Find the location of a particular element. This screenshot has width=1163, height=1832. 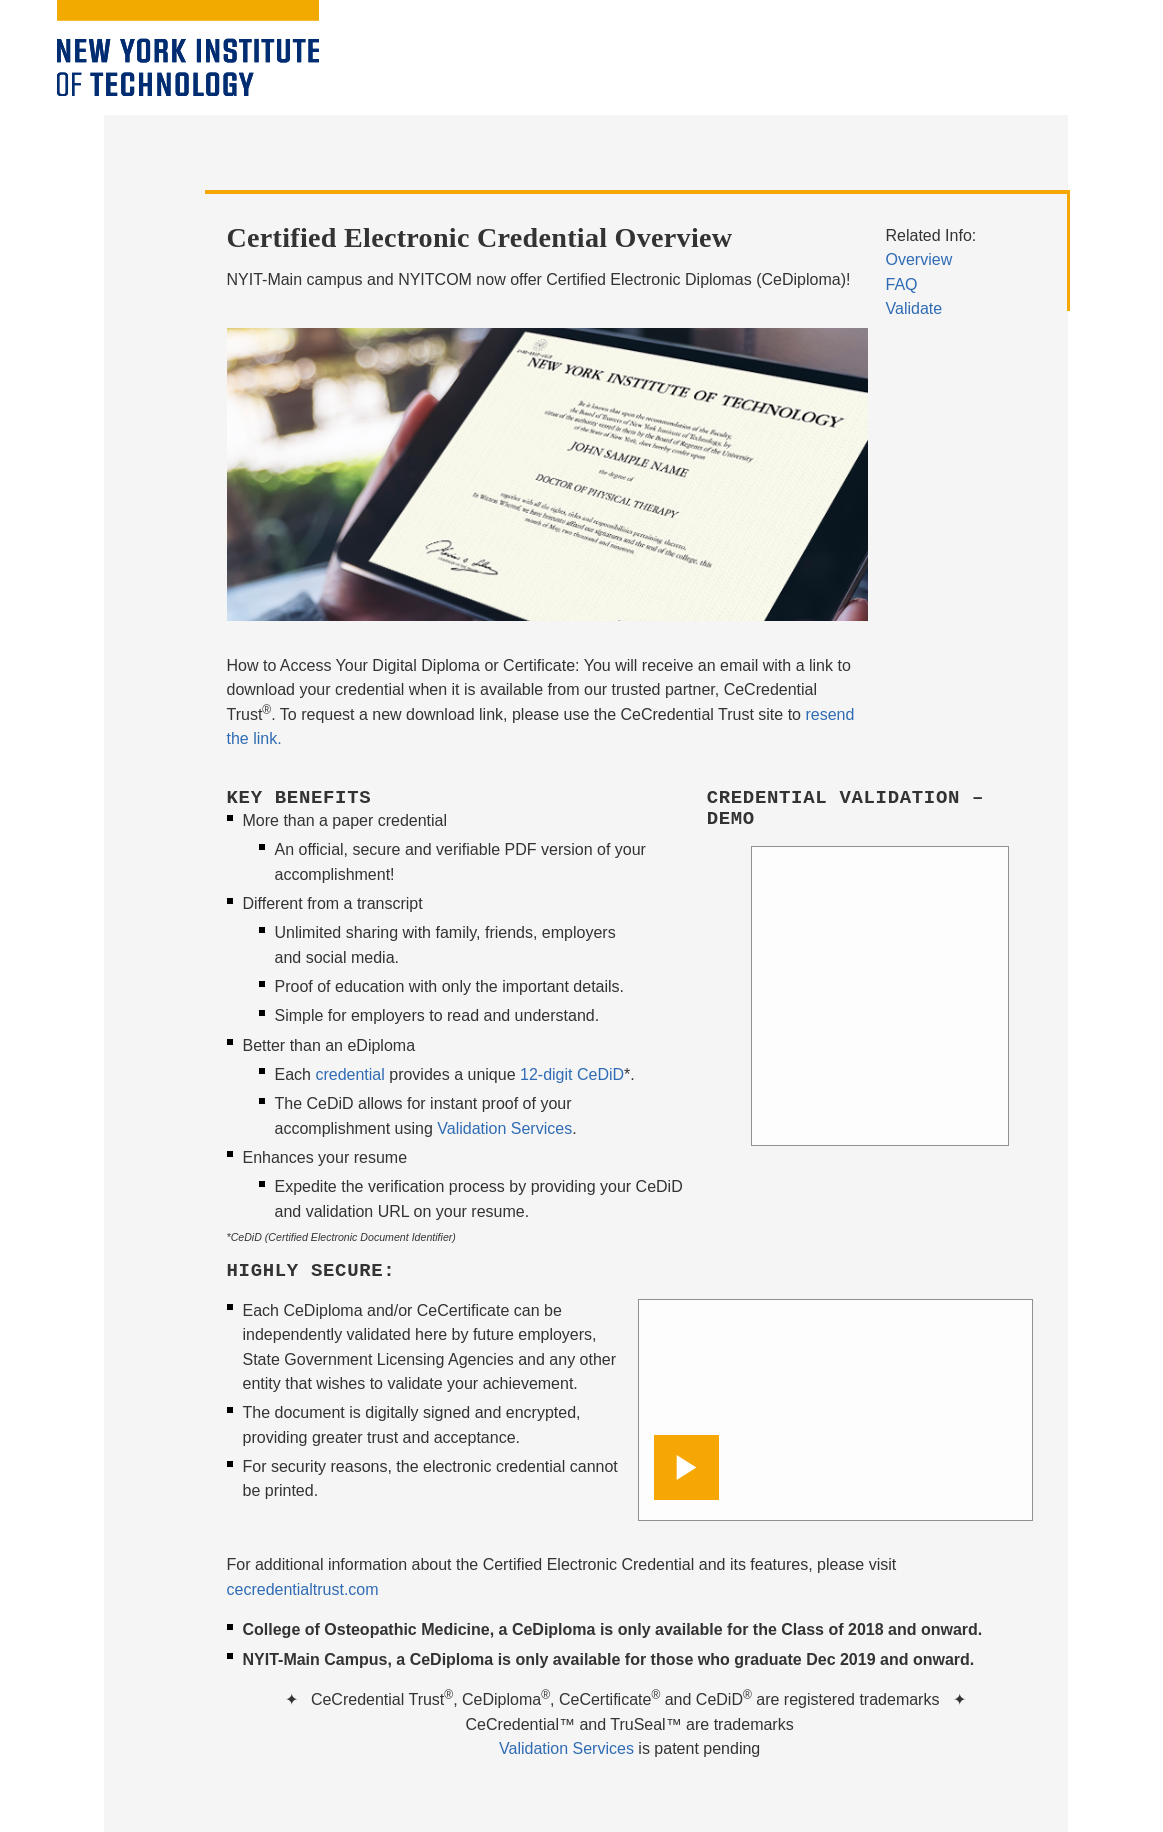

Validate is located at coordinates (914, 308).